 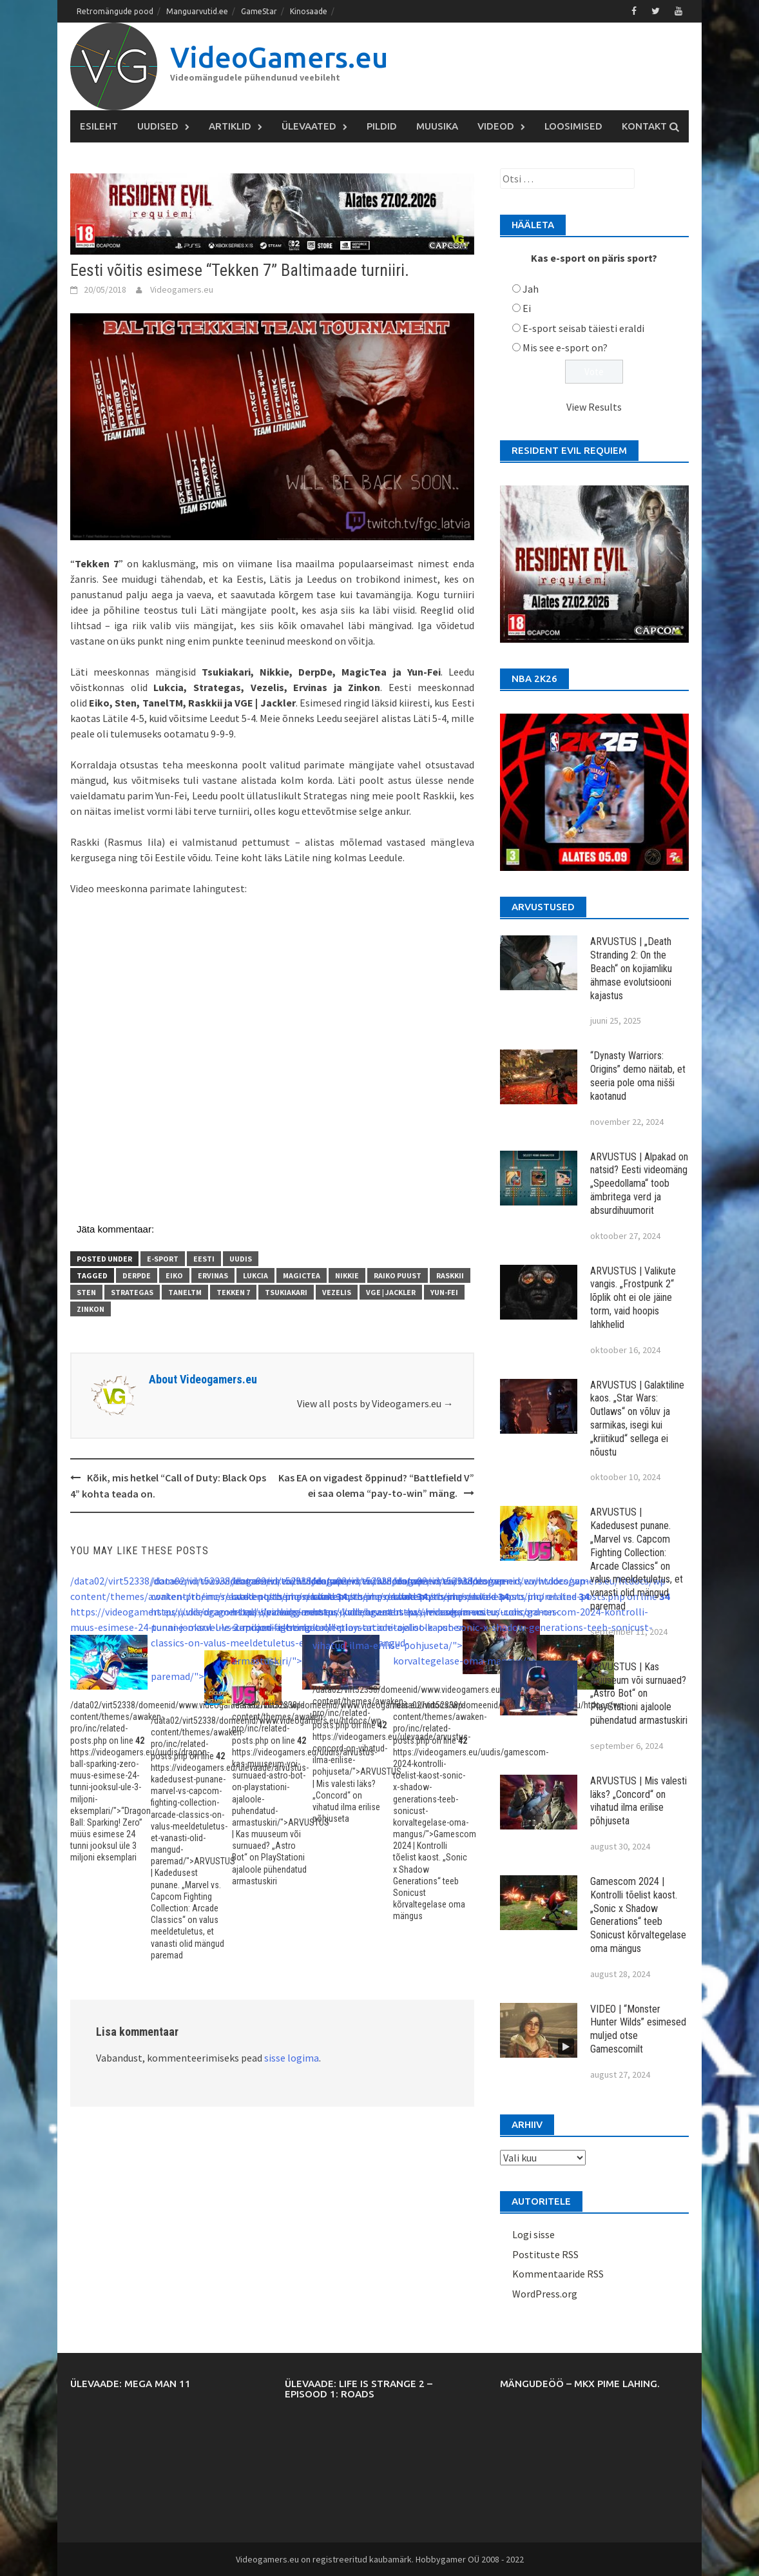 I want to click on Retromängude pood, so click(x=115, y=11).